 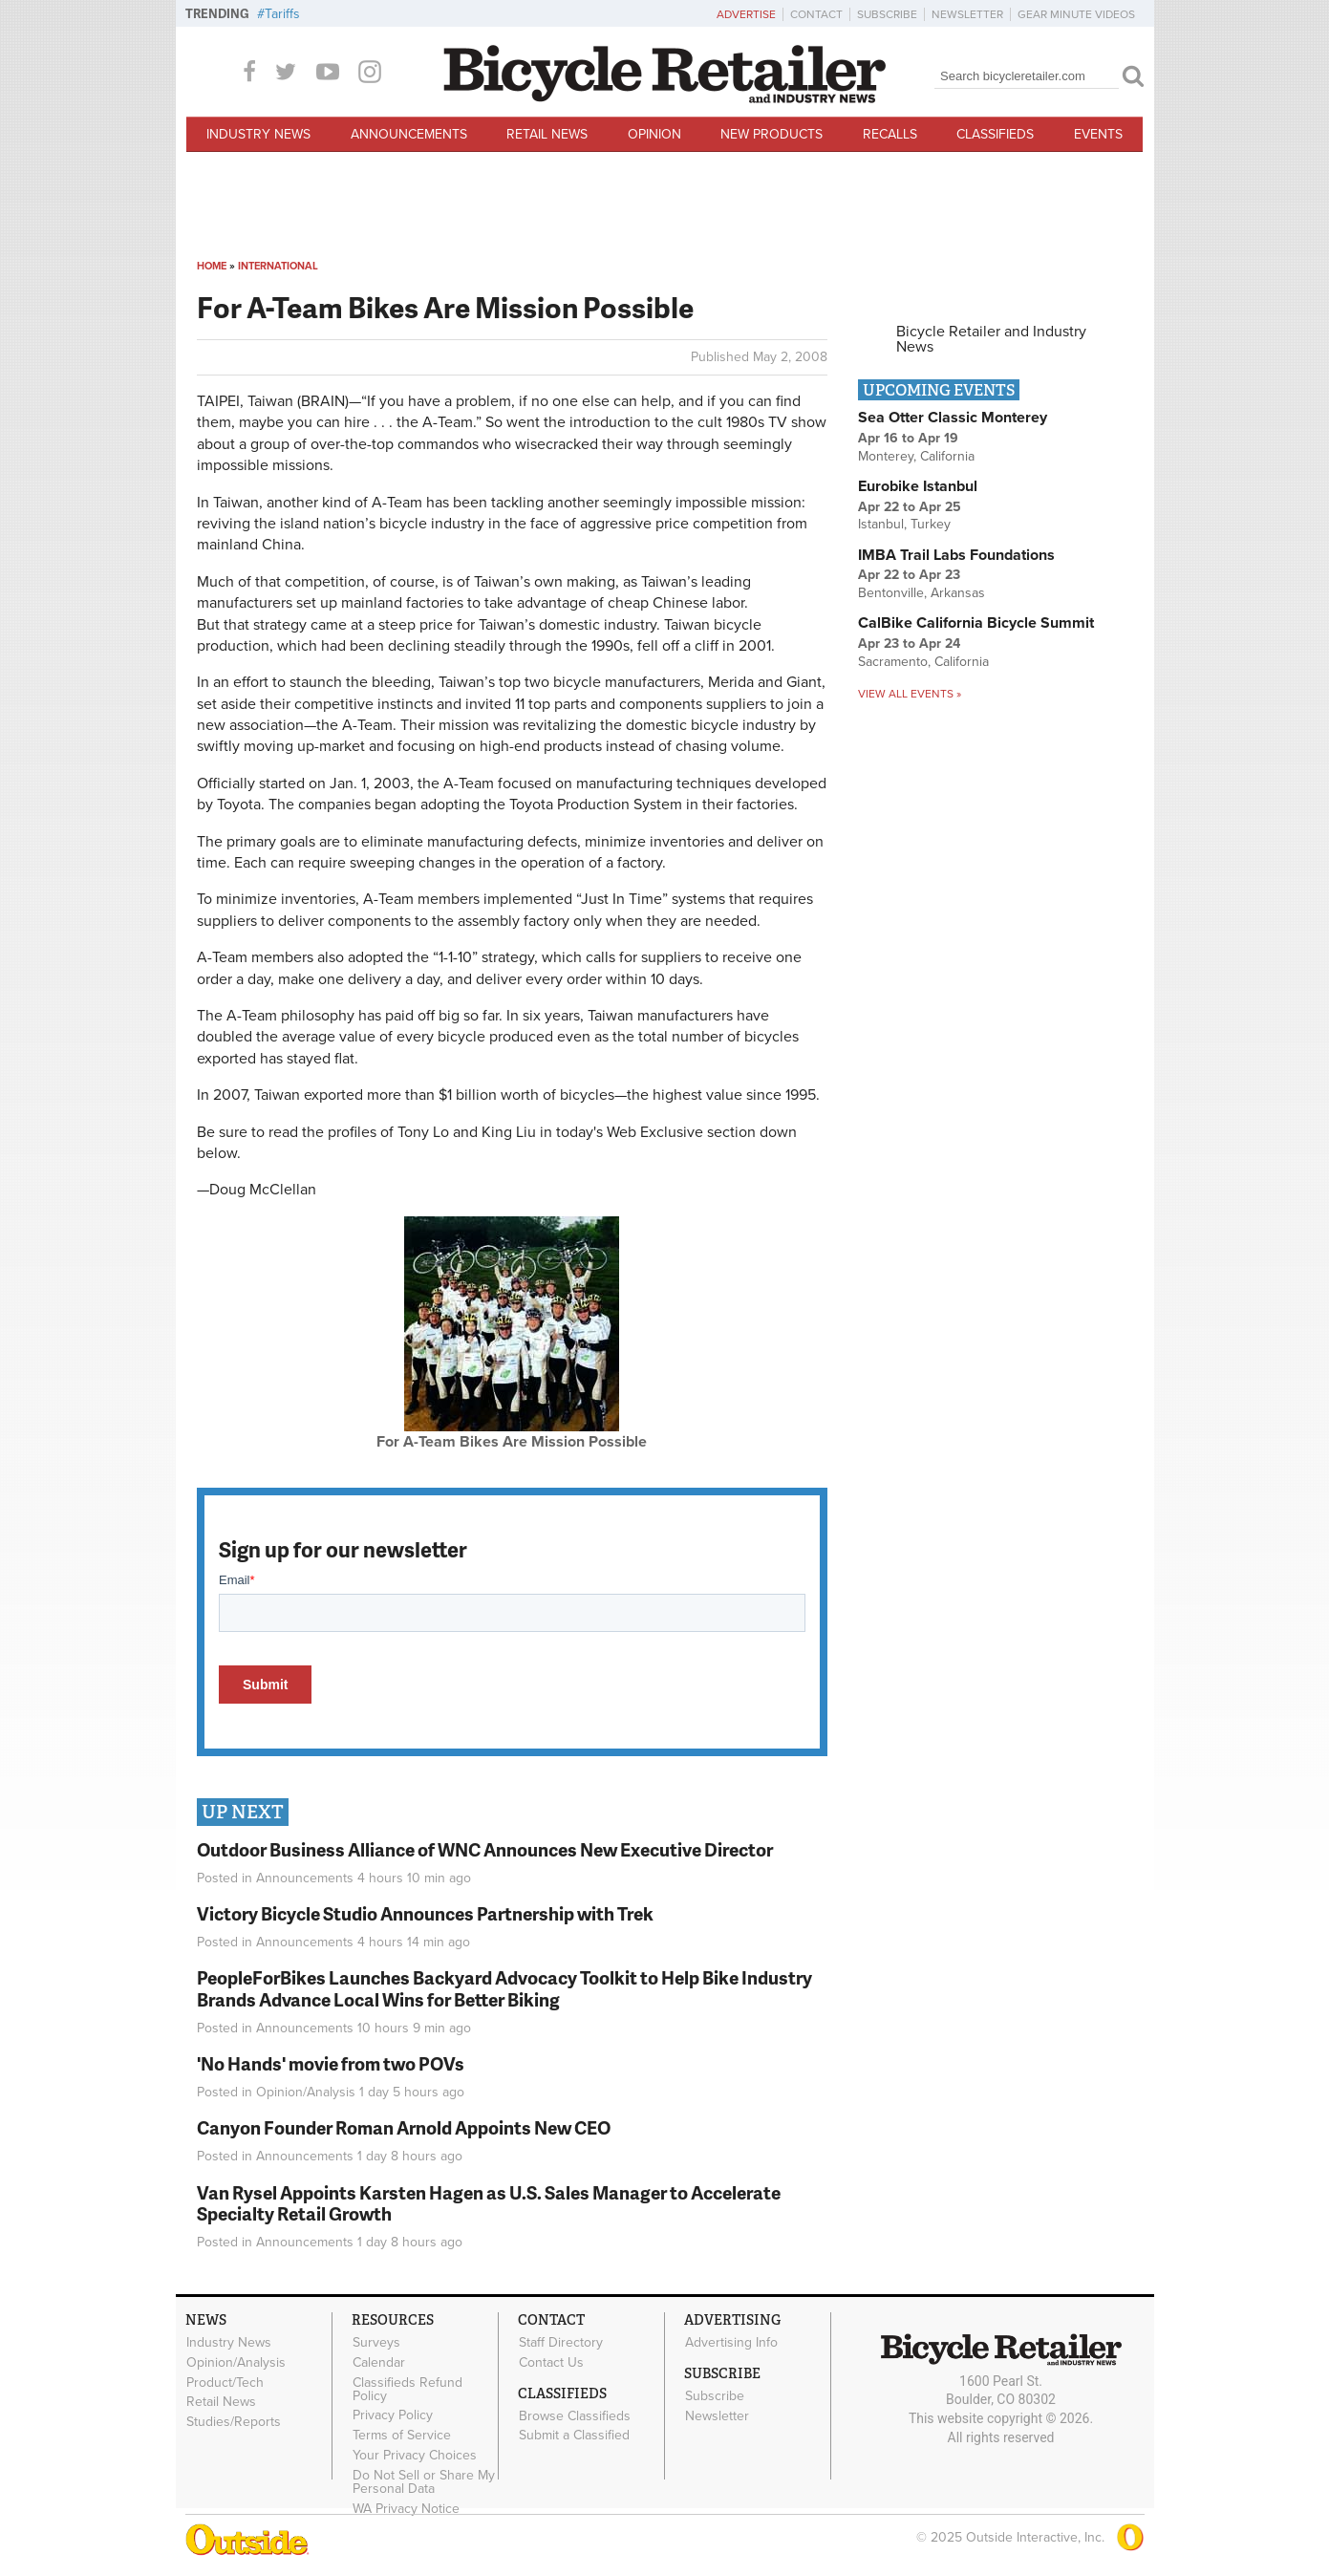 I want to click on Outdoor Business Alliance of WNC Announces New Executive Director, so click(x=485, y=1849).